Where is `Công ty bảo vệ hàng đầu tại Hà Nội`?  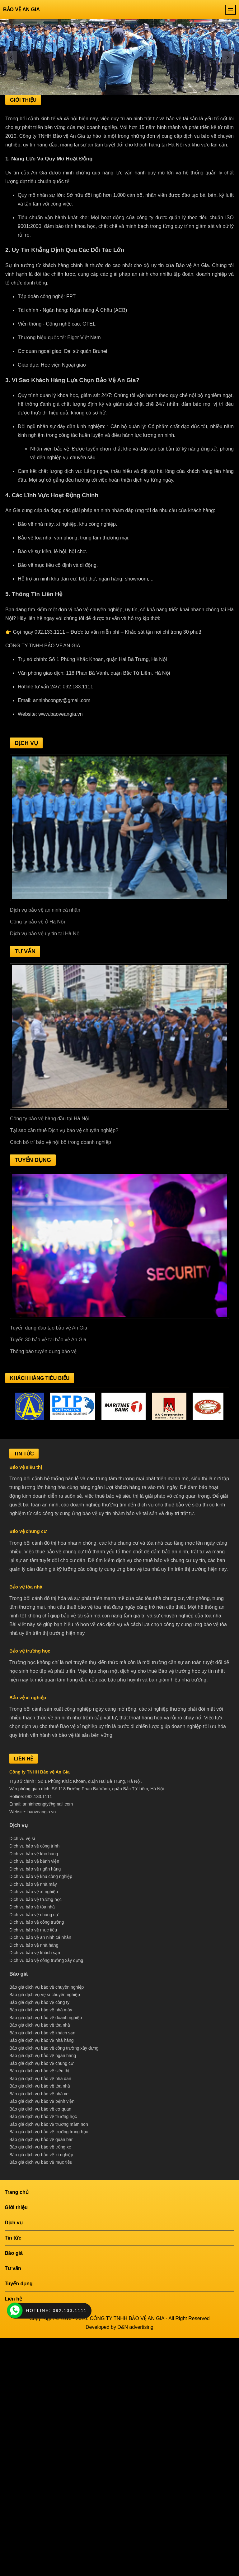
Công ty bảo vệ hàng đầu tại Hà Nội is located at coordinates (49, 1118).